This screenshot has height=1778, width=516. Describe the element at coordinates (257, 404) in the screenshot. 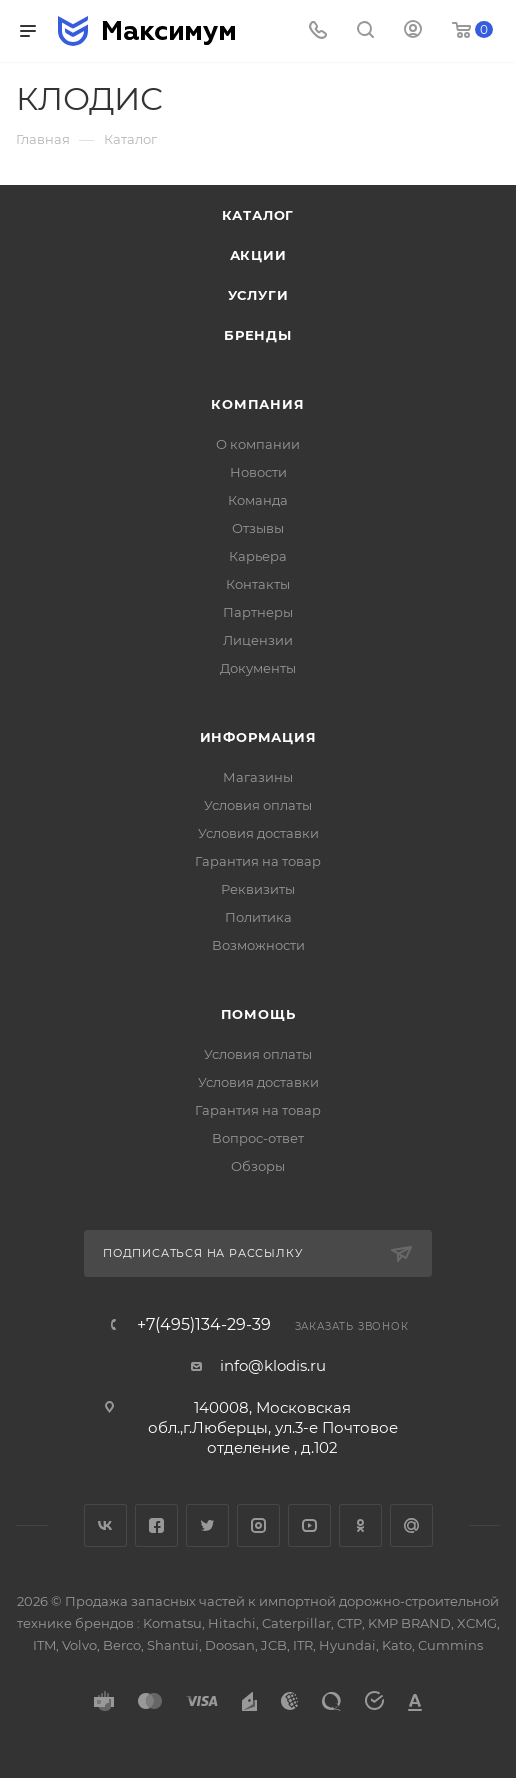

I see `Компания` at that location.